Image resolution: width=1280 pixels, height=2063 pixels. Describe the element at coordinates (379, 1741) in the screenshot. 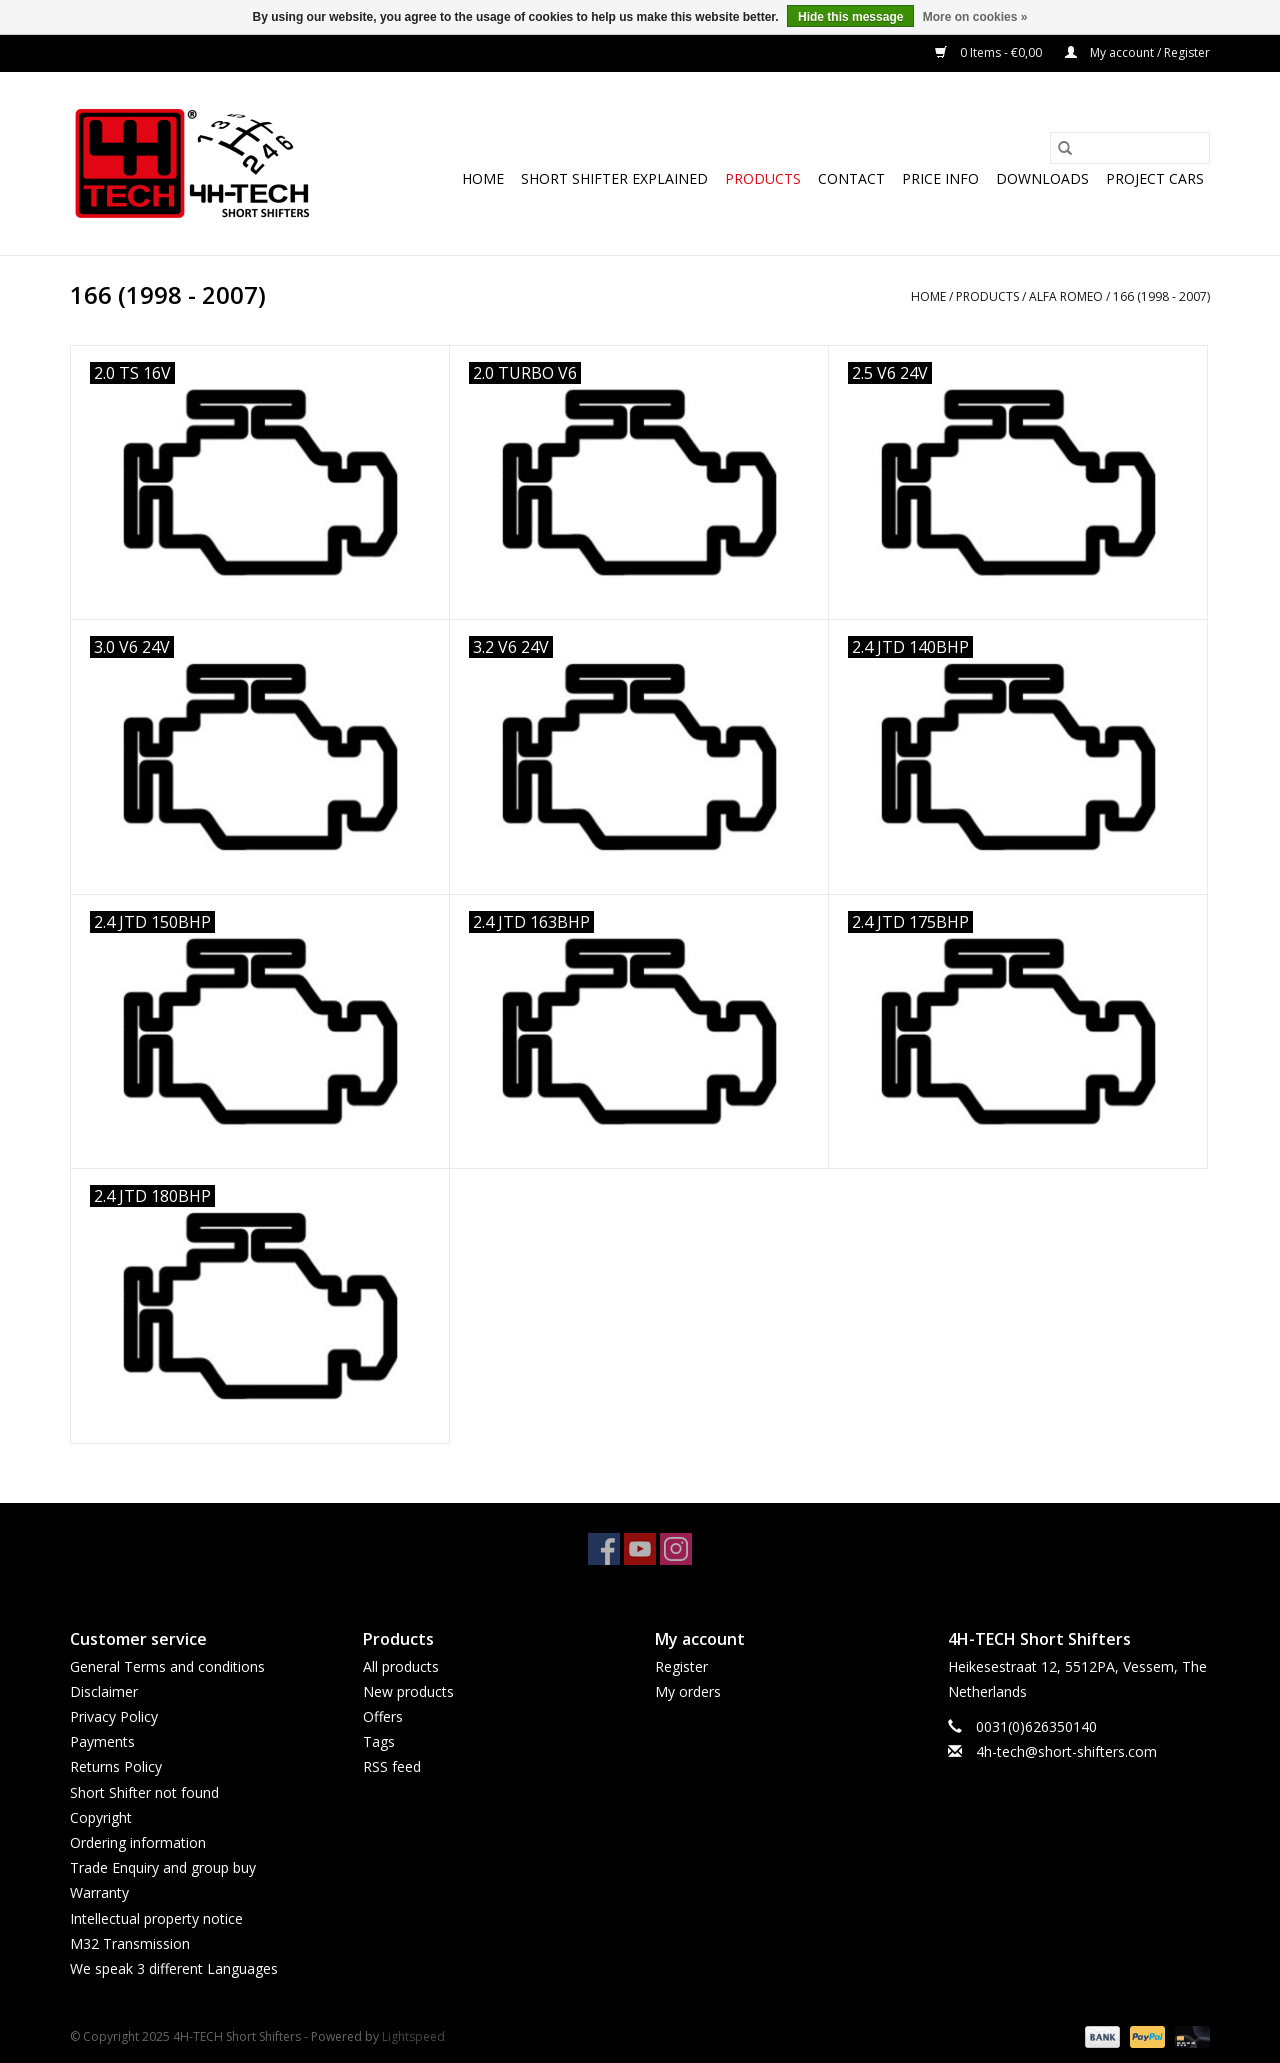

I see `Tags` at that location.